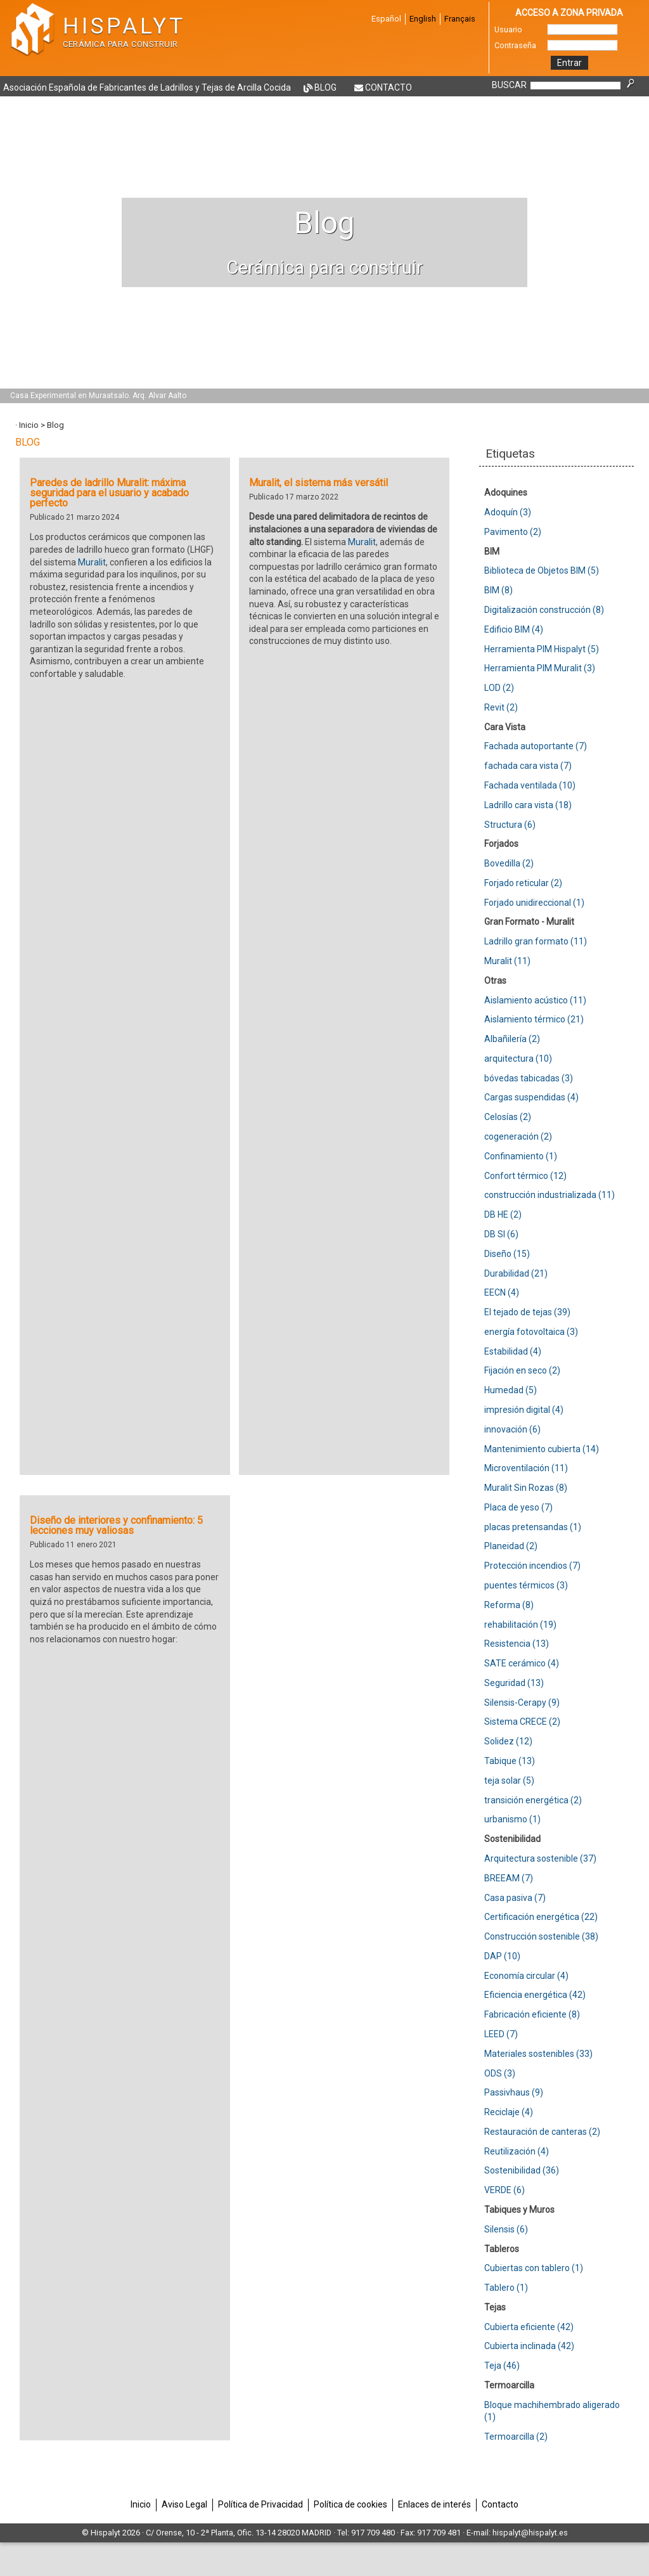 The height and width of the screenshot is (2576, 649). Describe the element at coordinates (515, 45) in the screenshot. I see `Contraseña` at that location.